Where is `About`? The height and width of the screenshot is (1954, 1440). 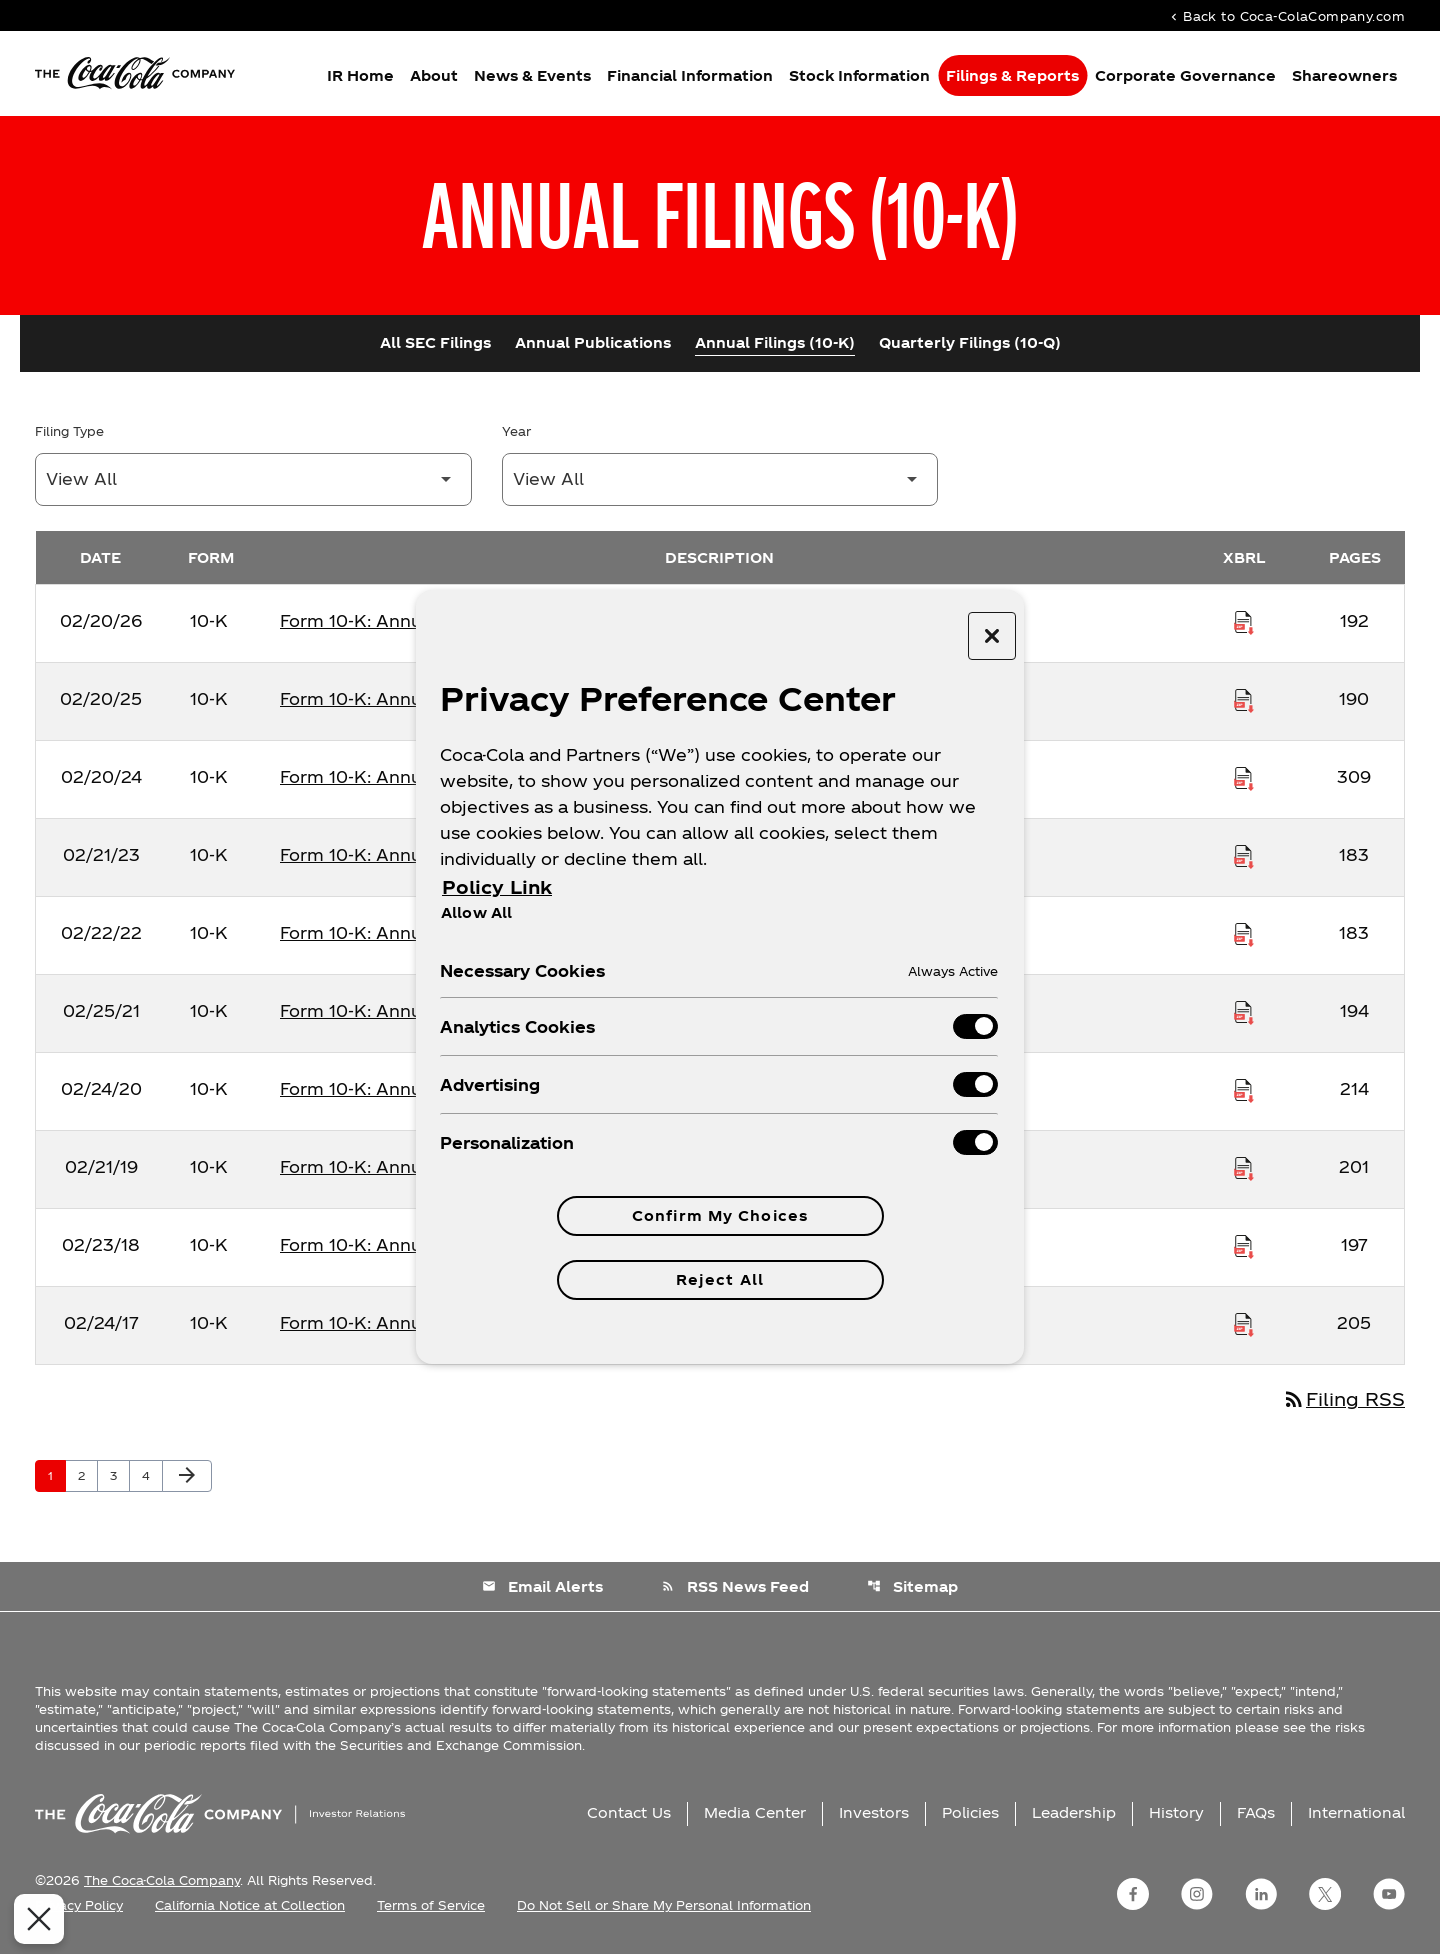
About is located at coordinates (434, 75).